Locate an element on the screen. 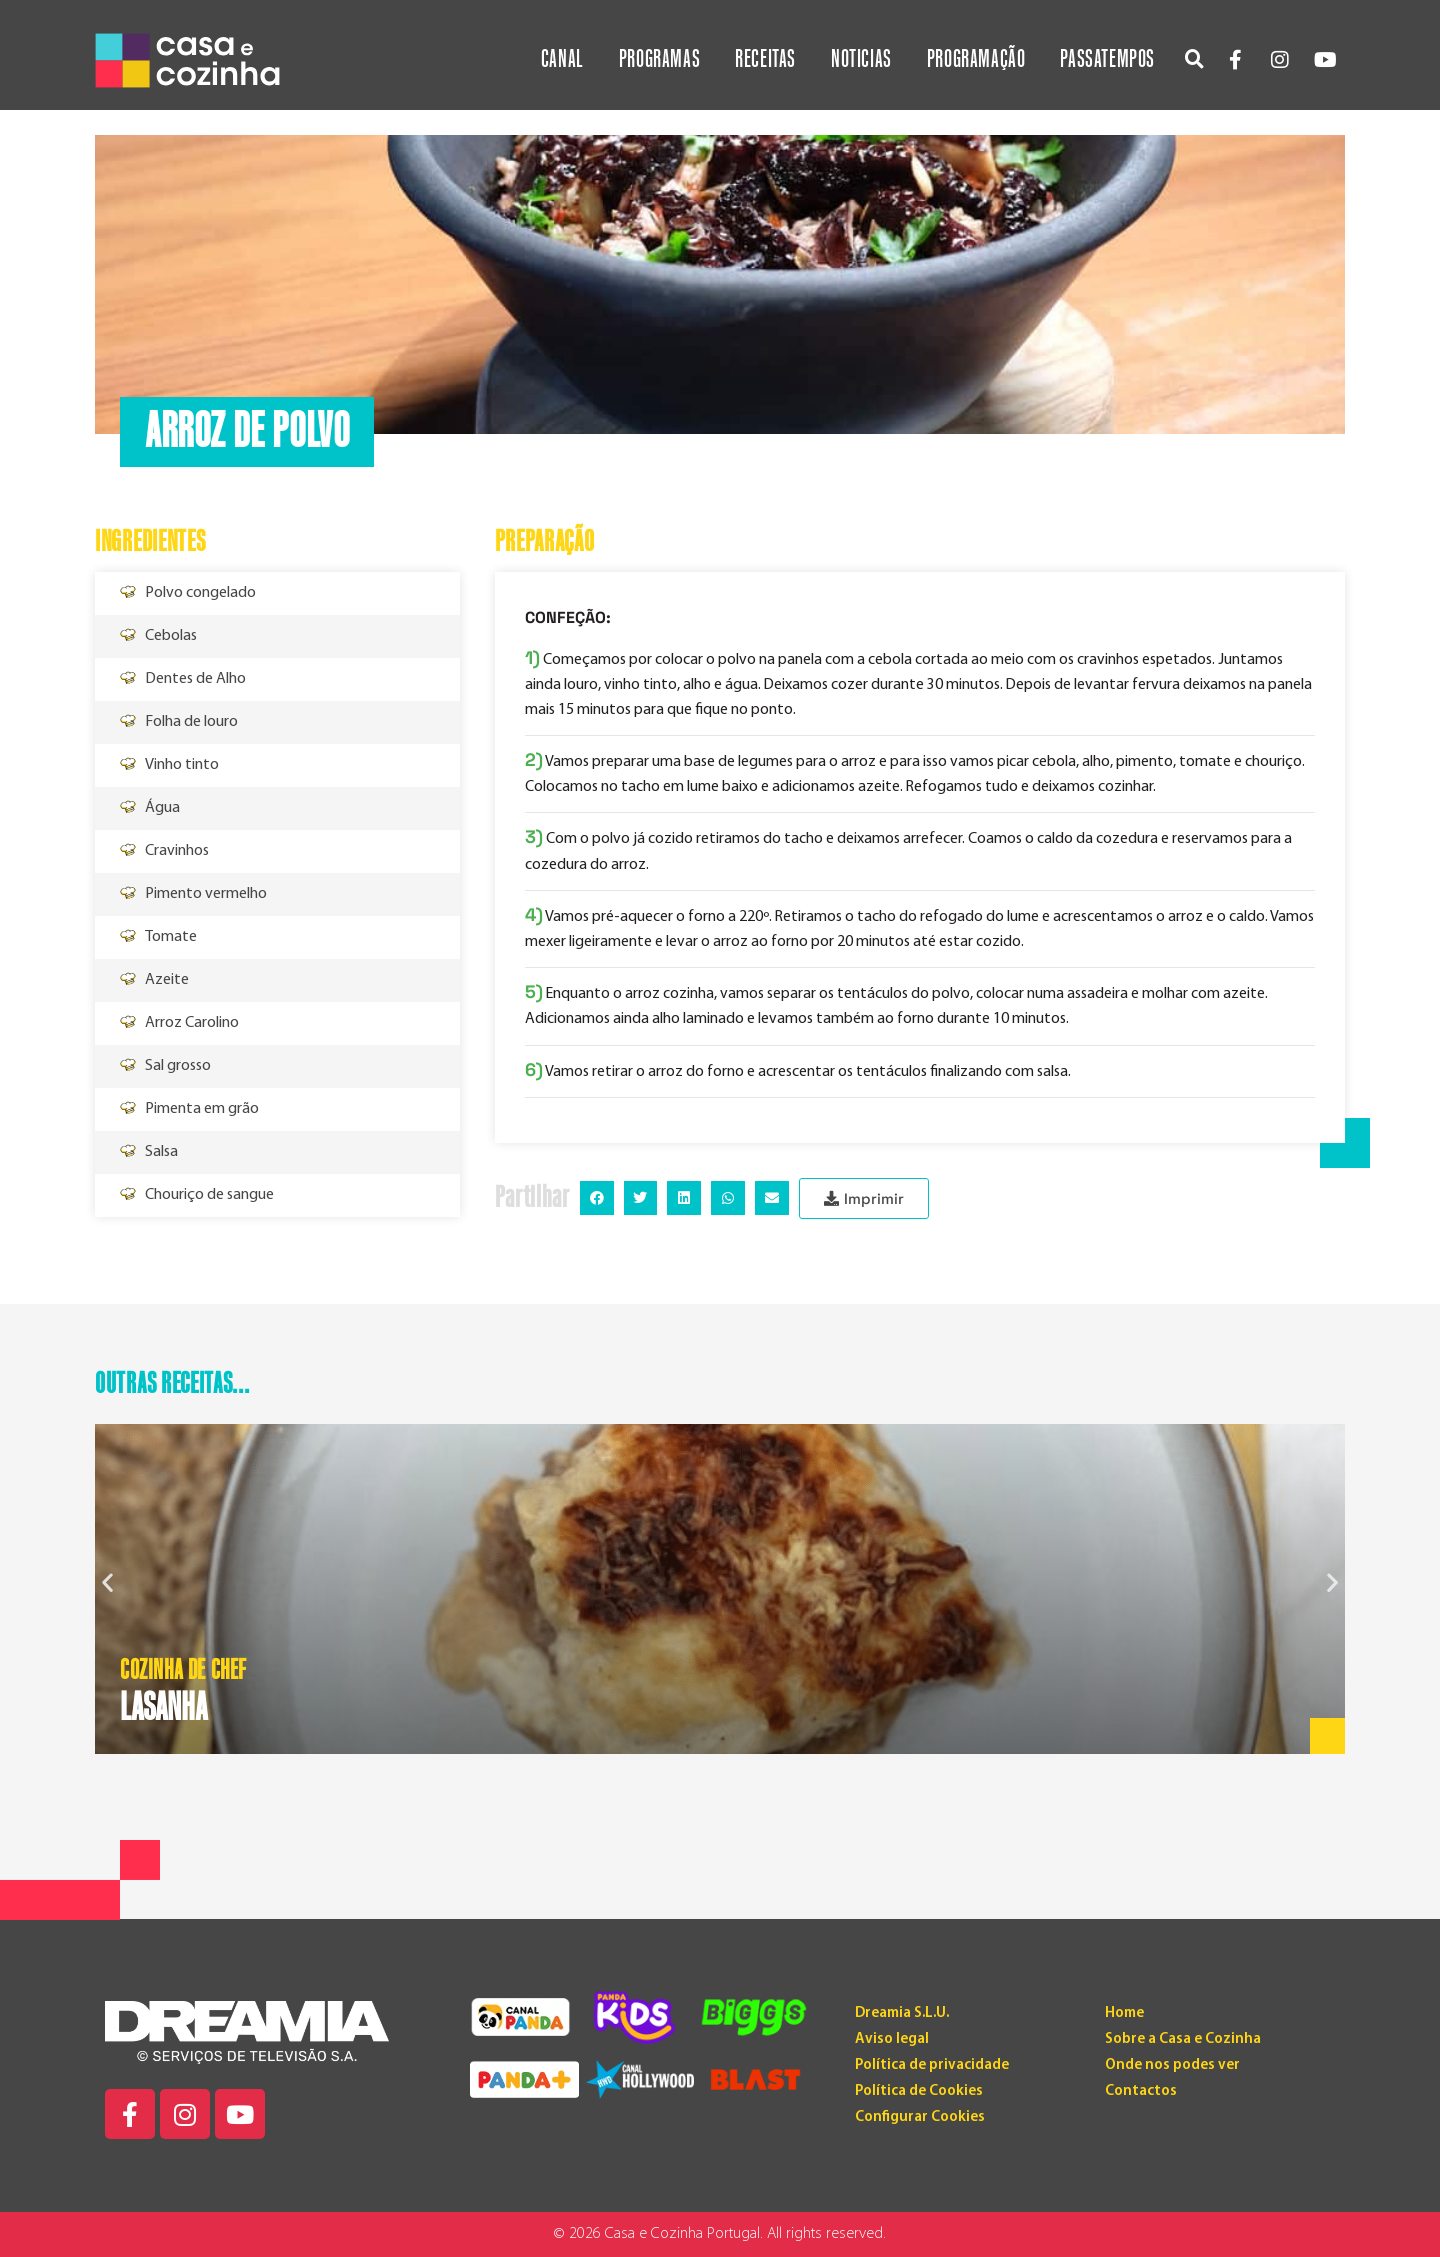 The image size is (1440, 2257). Home is located at coordinates (1124, 2013).